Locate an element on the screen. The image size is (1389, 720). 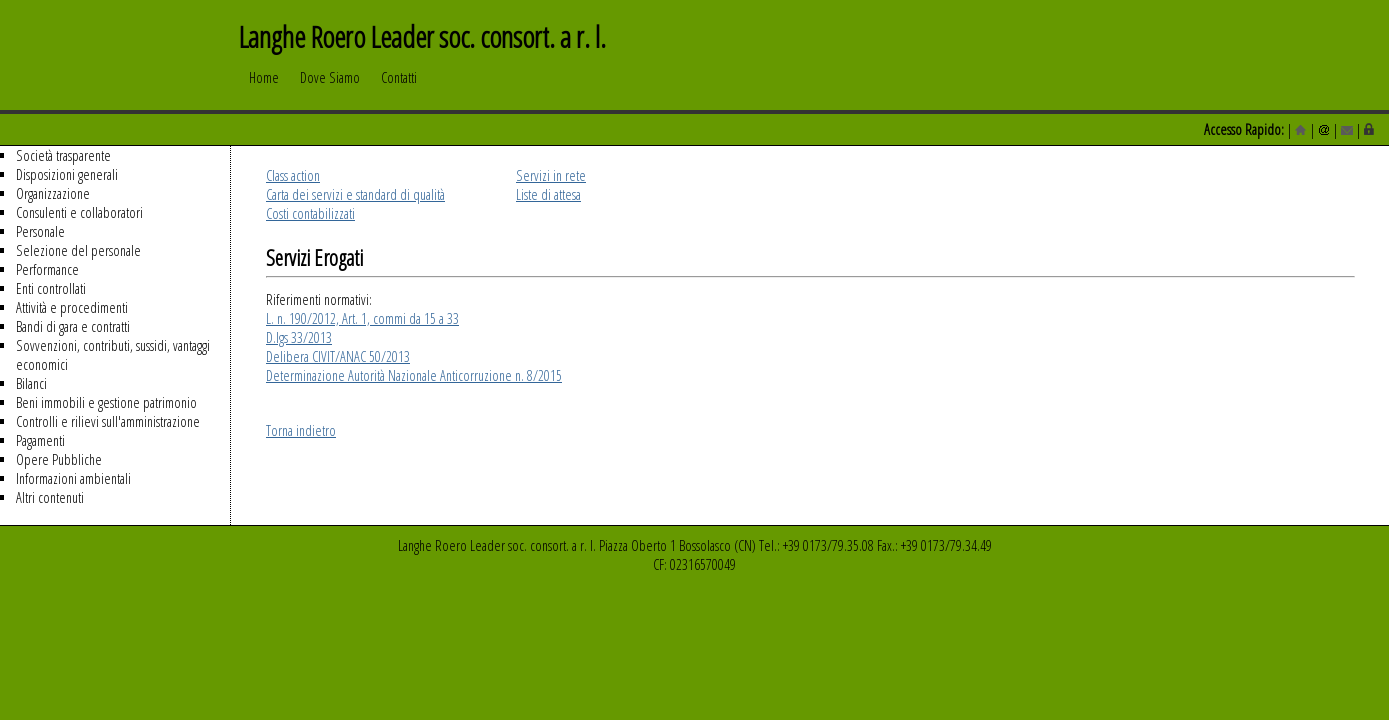
L. n. 190/2012, Art. 1, commi da 15 a 33 is located at coordinates (362, 318).